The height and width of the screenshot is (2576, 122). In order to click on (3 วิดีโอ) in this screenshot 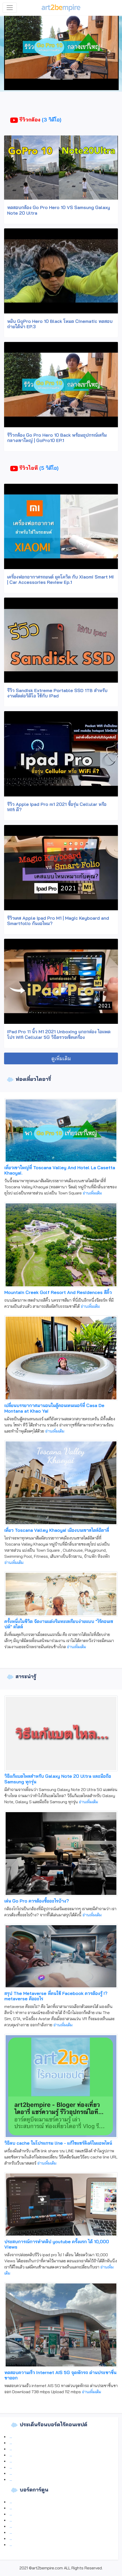, I will do `click(51, 119)`.